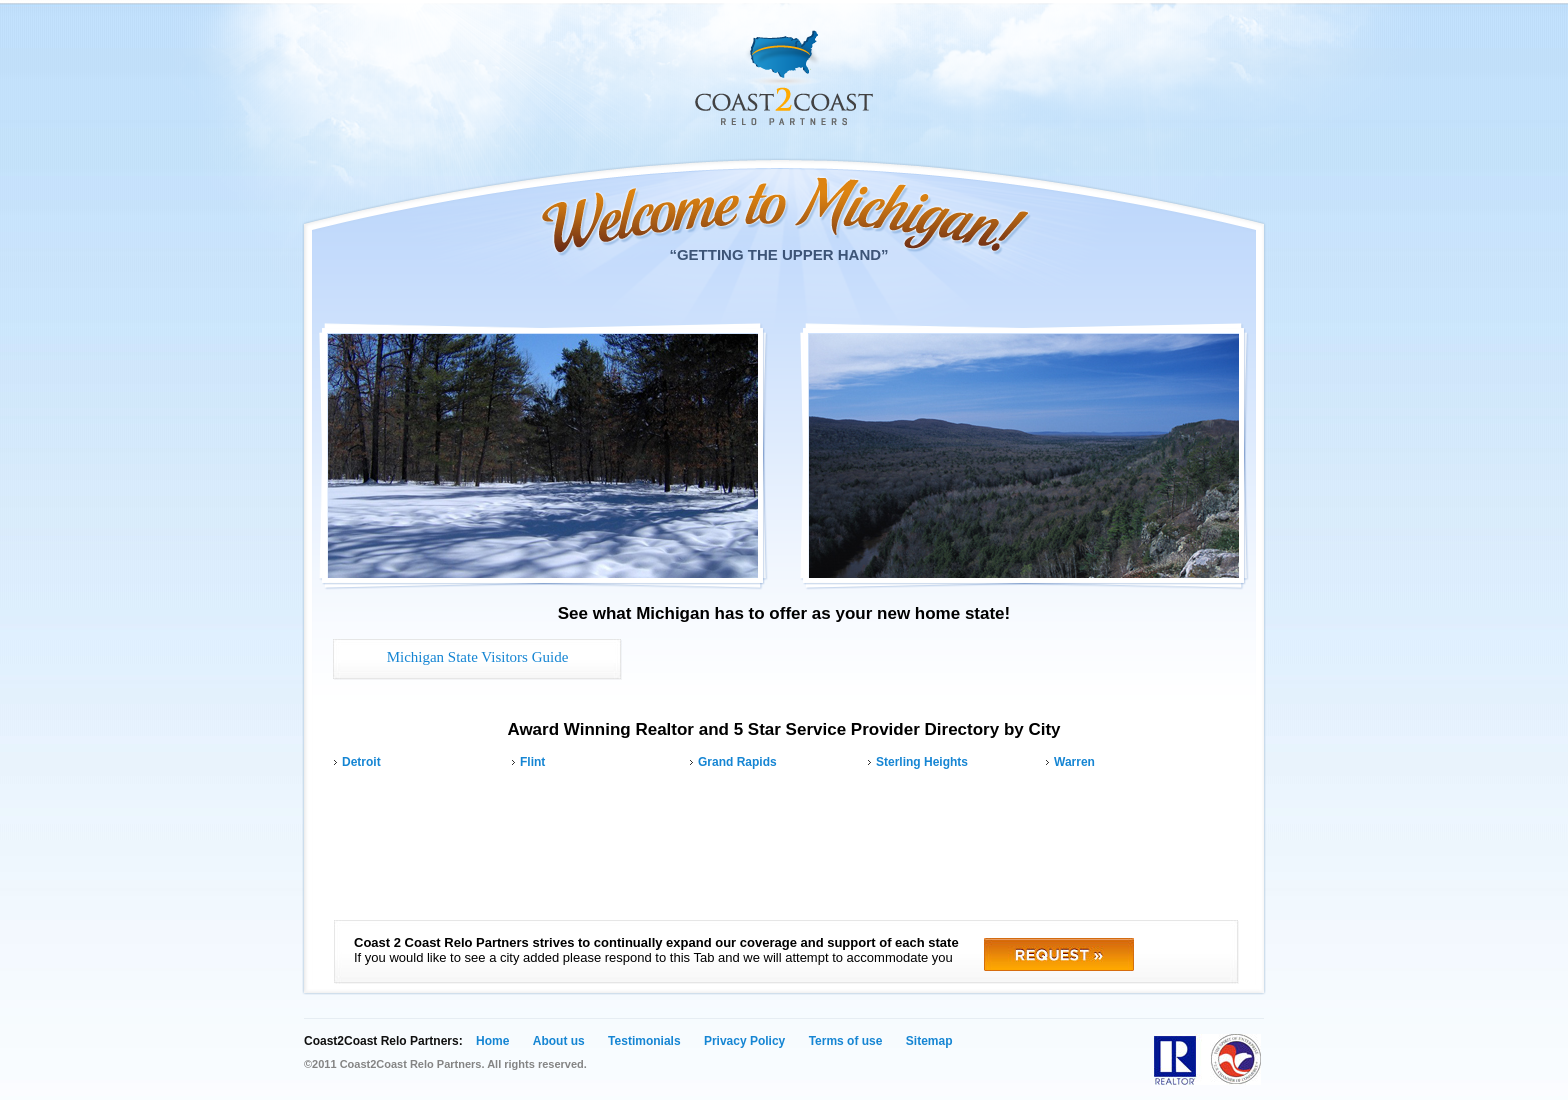 The width and height of the screenshot is (1568, 1100). Describe the element at coordinates (737, 762) in the screenshot. I see `Grand Rapids` at that location.